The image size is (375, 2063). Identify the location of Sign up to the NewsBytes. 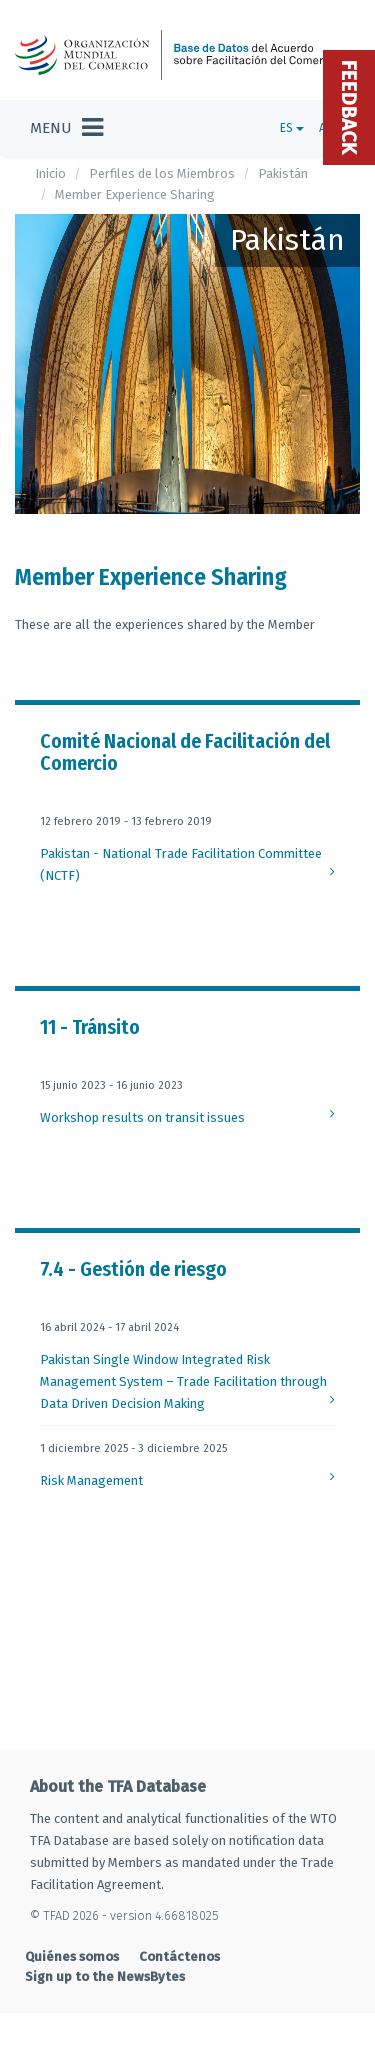
(105, 1976).